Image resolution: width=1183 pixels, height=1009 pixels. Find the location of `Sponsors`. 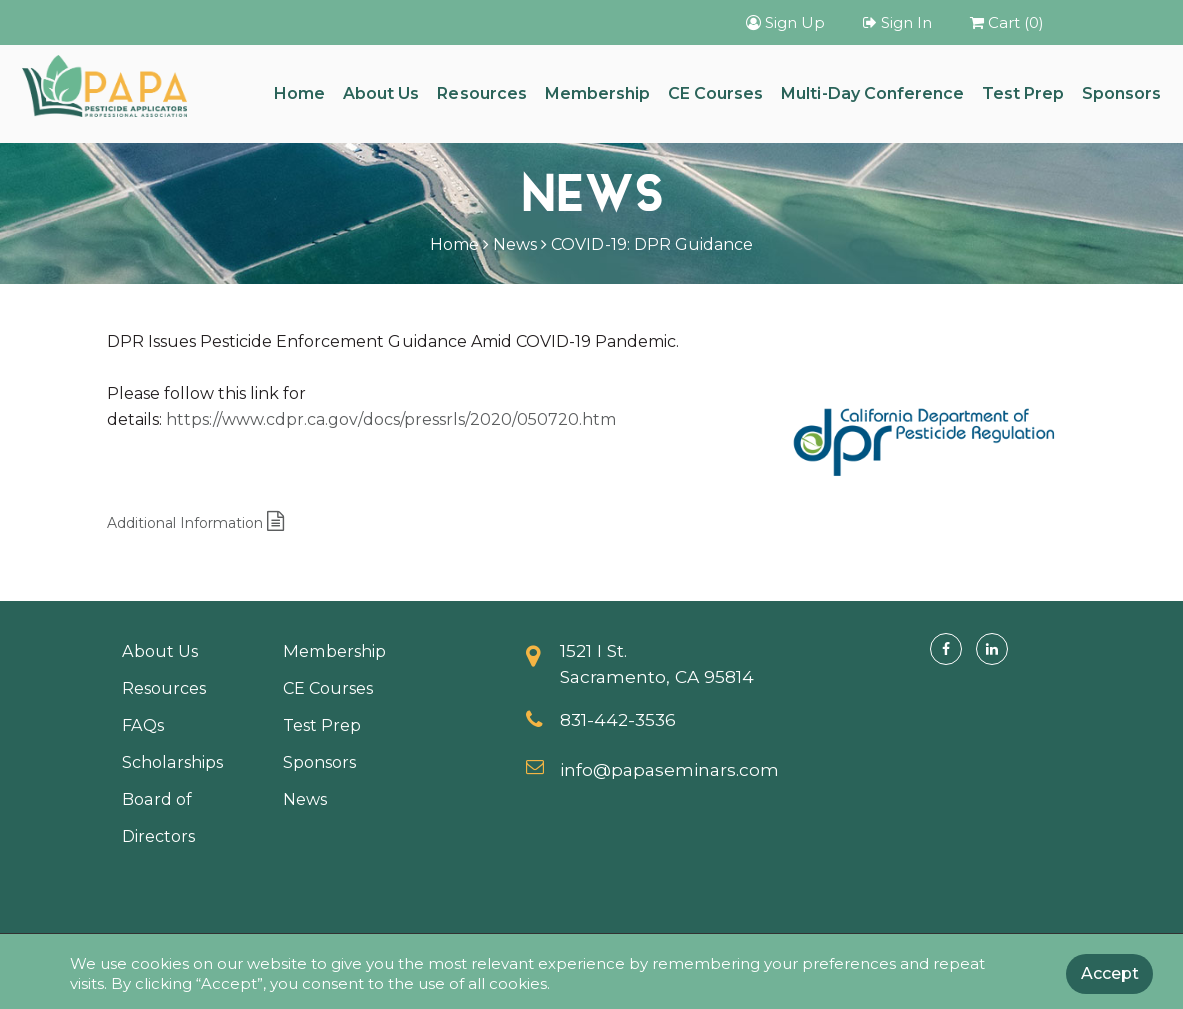

Sponsors is located at coordinates (1121, 93).